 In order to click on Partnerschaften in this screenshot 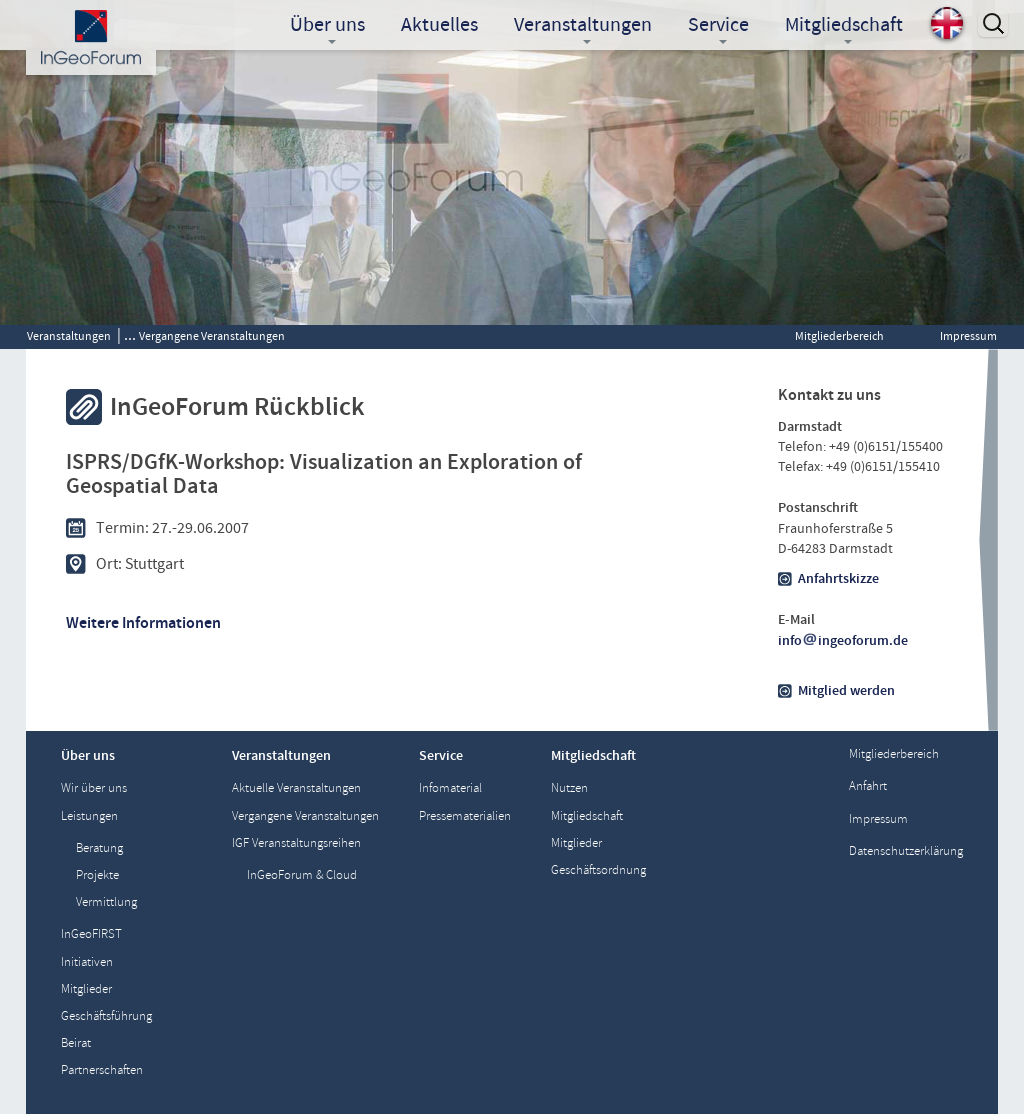, I will do `click(102, 1070)`.